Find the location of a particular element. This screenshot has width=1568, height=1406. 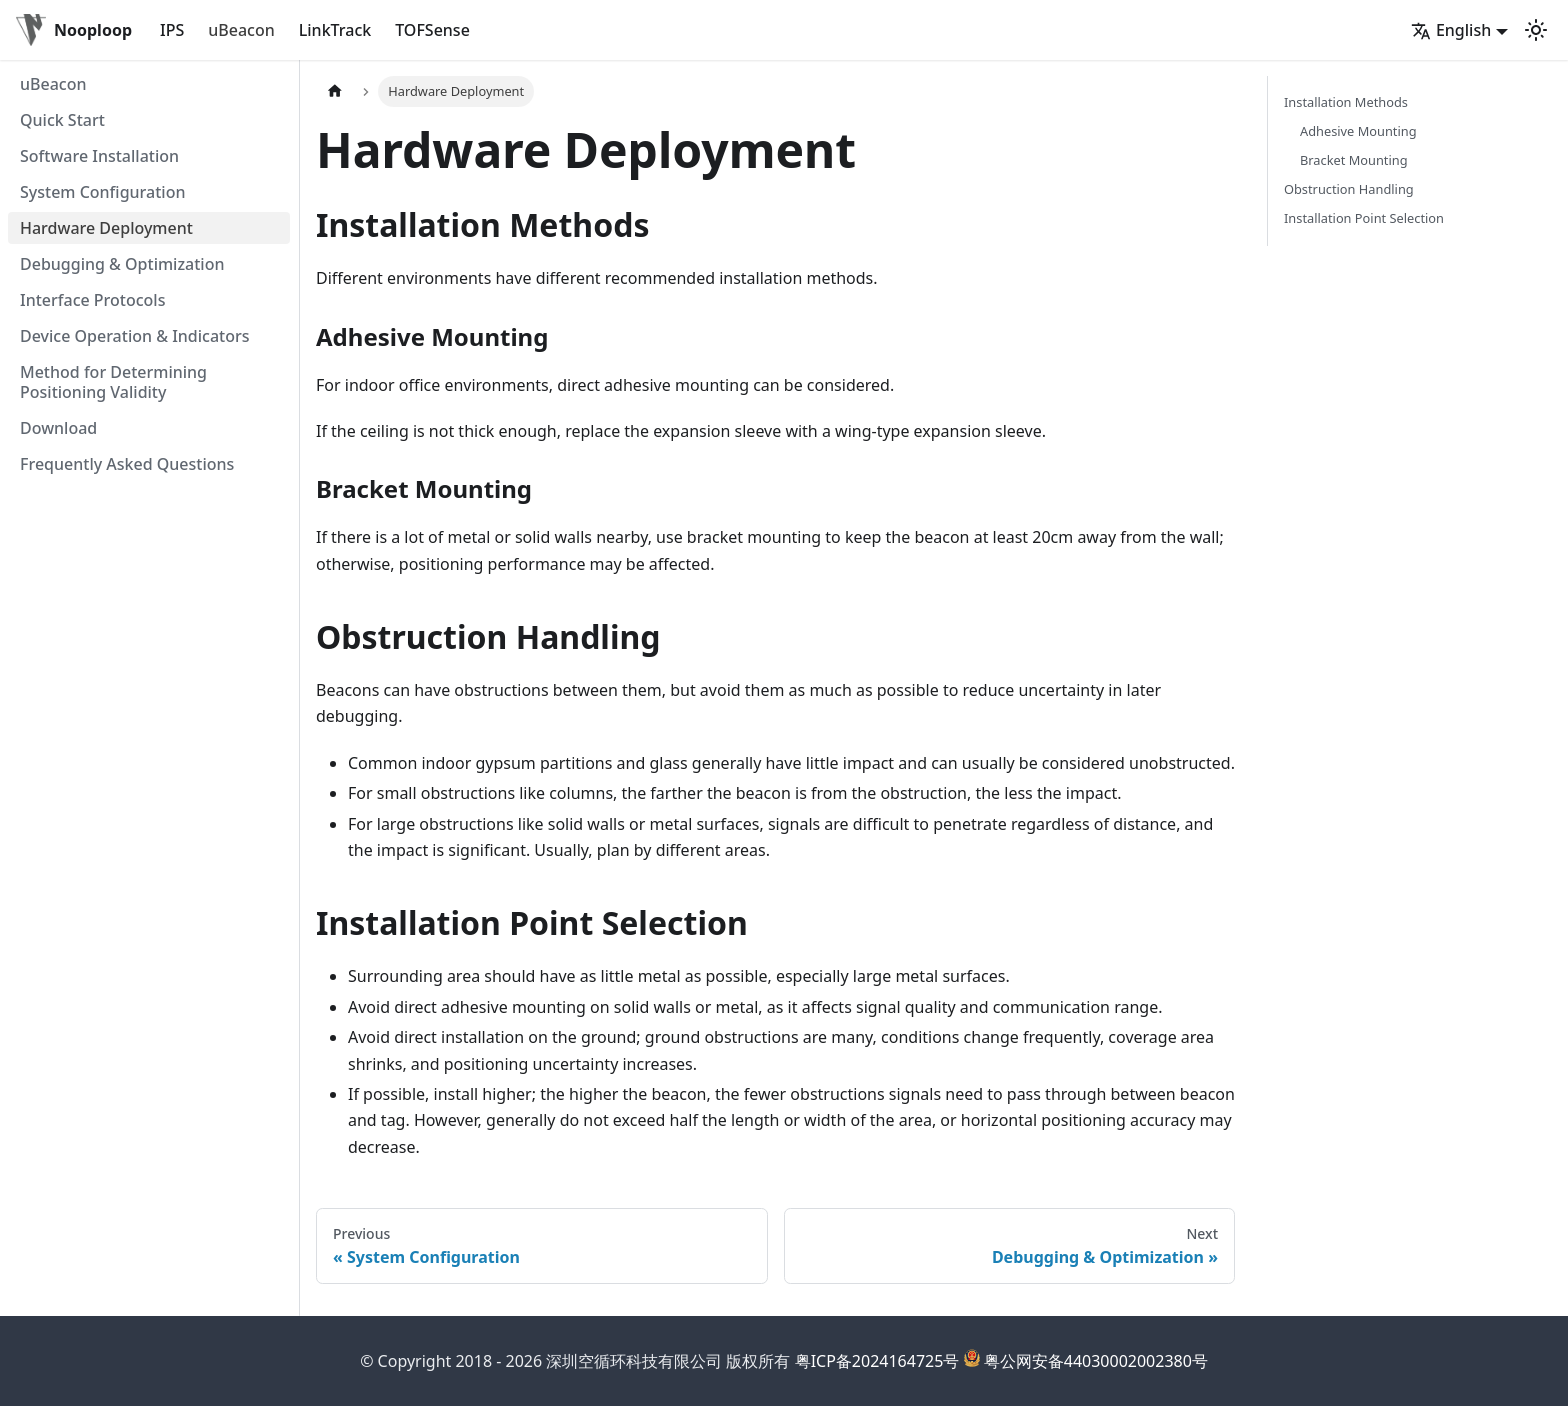

Obstruction Handling is located at coordinates (1349, 189).